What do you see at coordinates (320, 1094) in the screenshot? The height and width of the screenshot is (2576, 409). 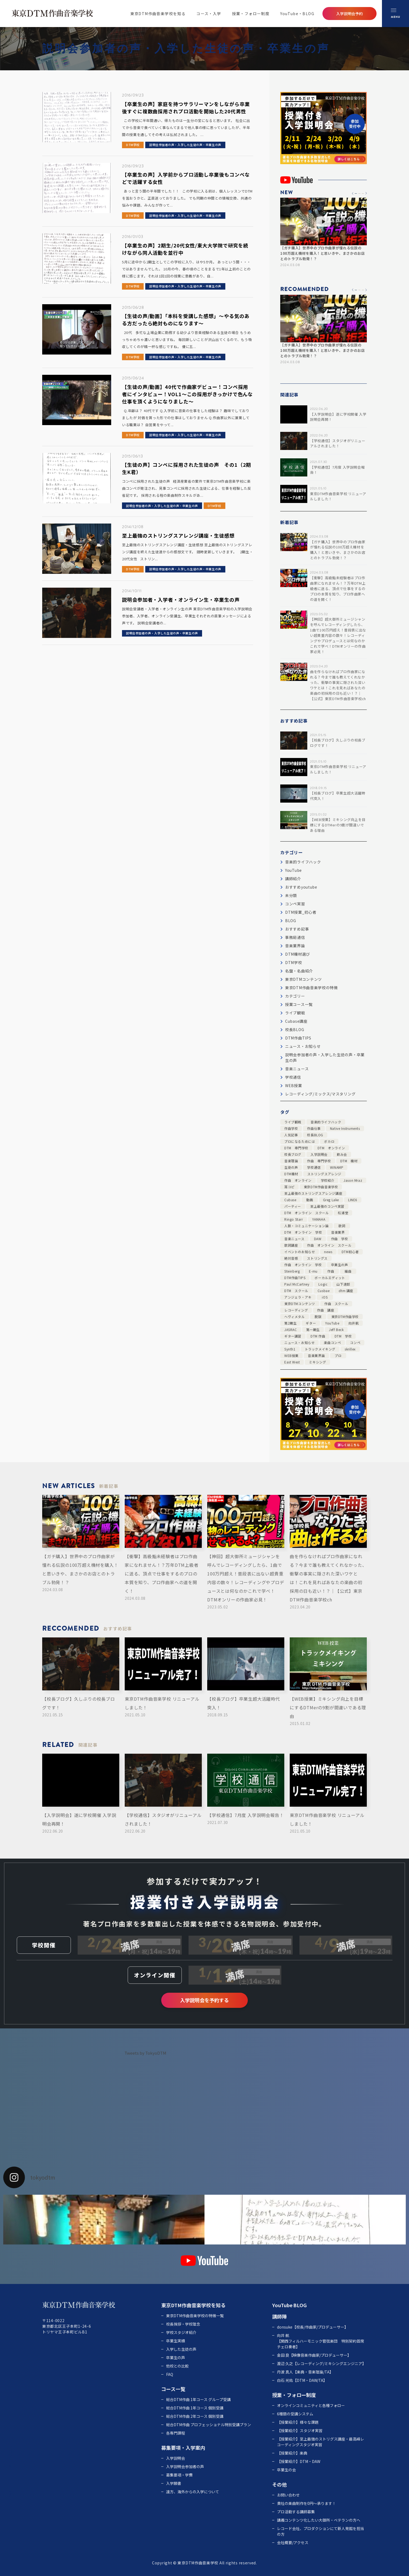 I see `レコーディング/ミックス/マスタリング` at bounding box center [320, 1094].